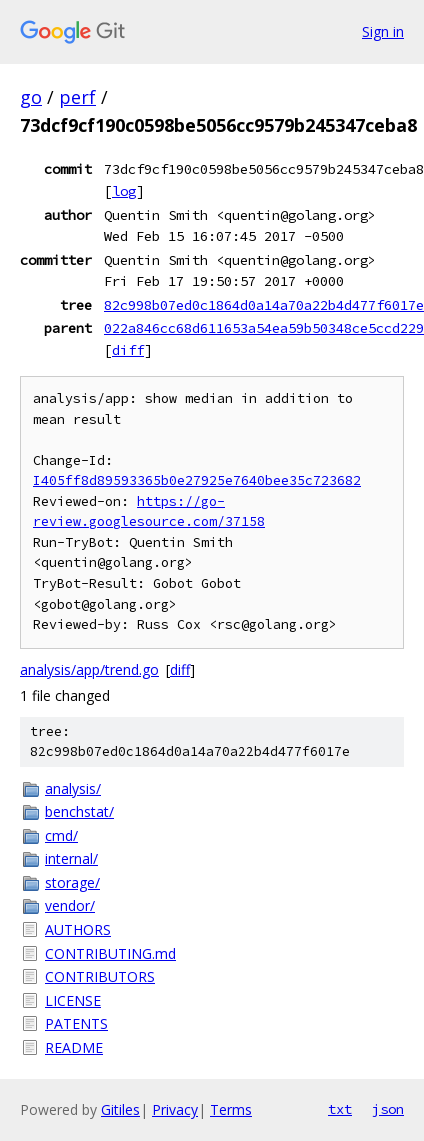 The image size is (424, 1141). Describe the element at coordinates (128, 350) in the screenshot. I see `diff` at that location.